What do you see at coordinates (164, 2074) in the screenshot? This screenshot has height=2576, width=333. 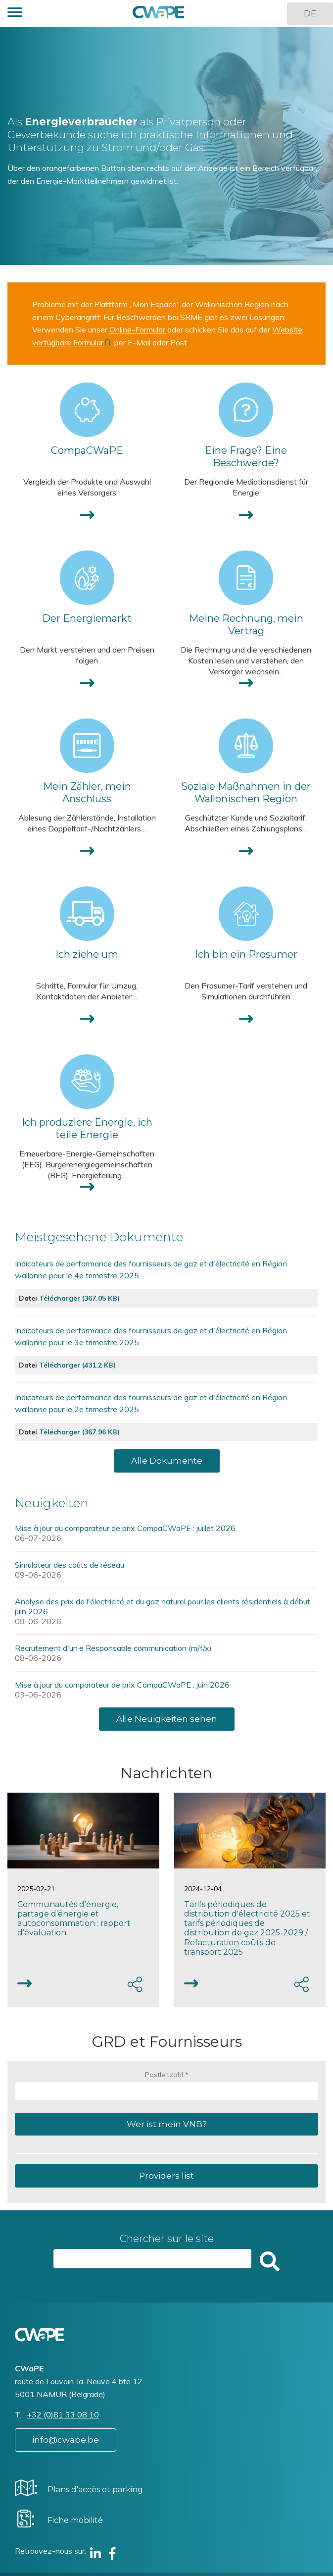 I see `Postleitzahl` at bounding box center [164, 2074].